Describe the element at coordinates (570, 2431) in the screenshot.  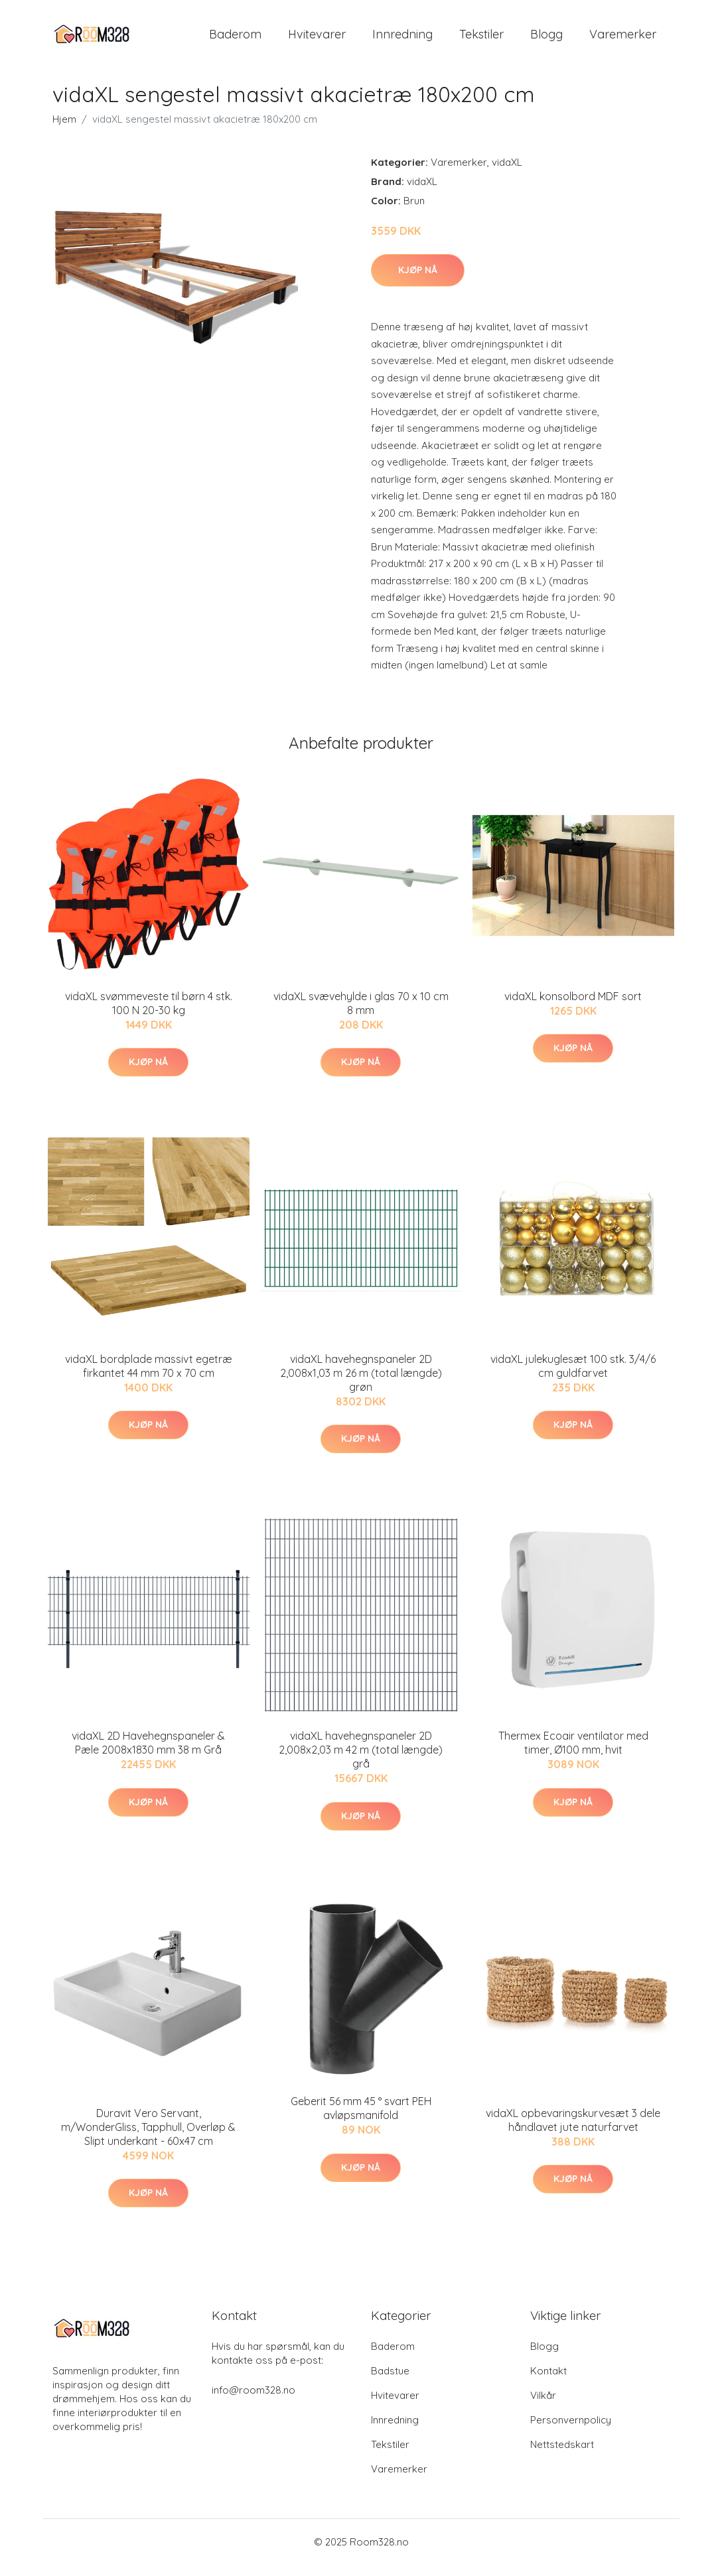
I see `Personvernpolicy` at that location.